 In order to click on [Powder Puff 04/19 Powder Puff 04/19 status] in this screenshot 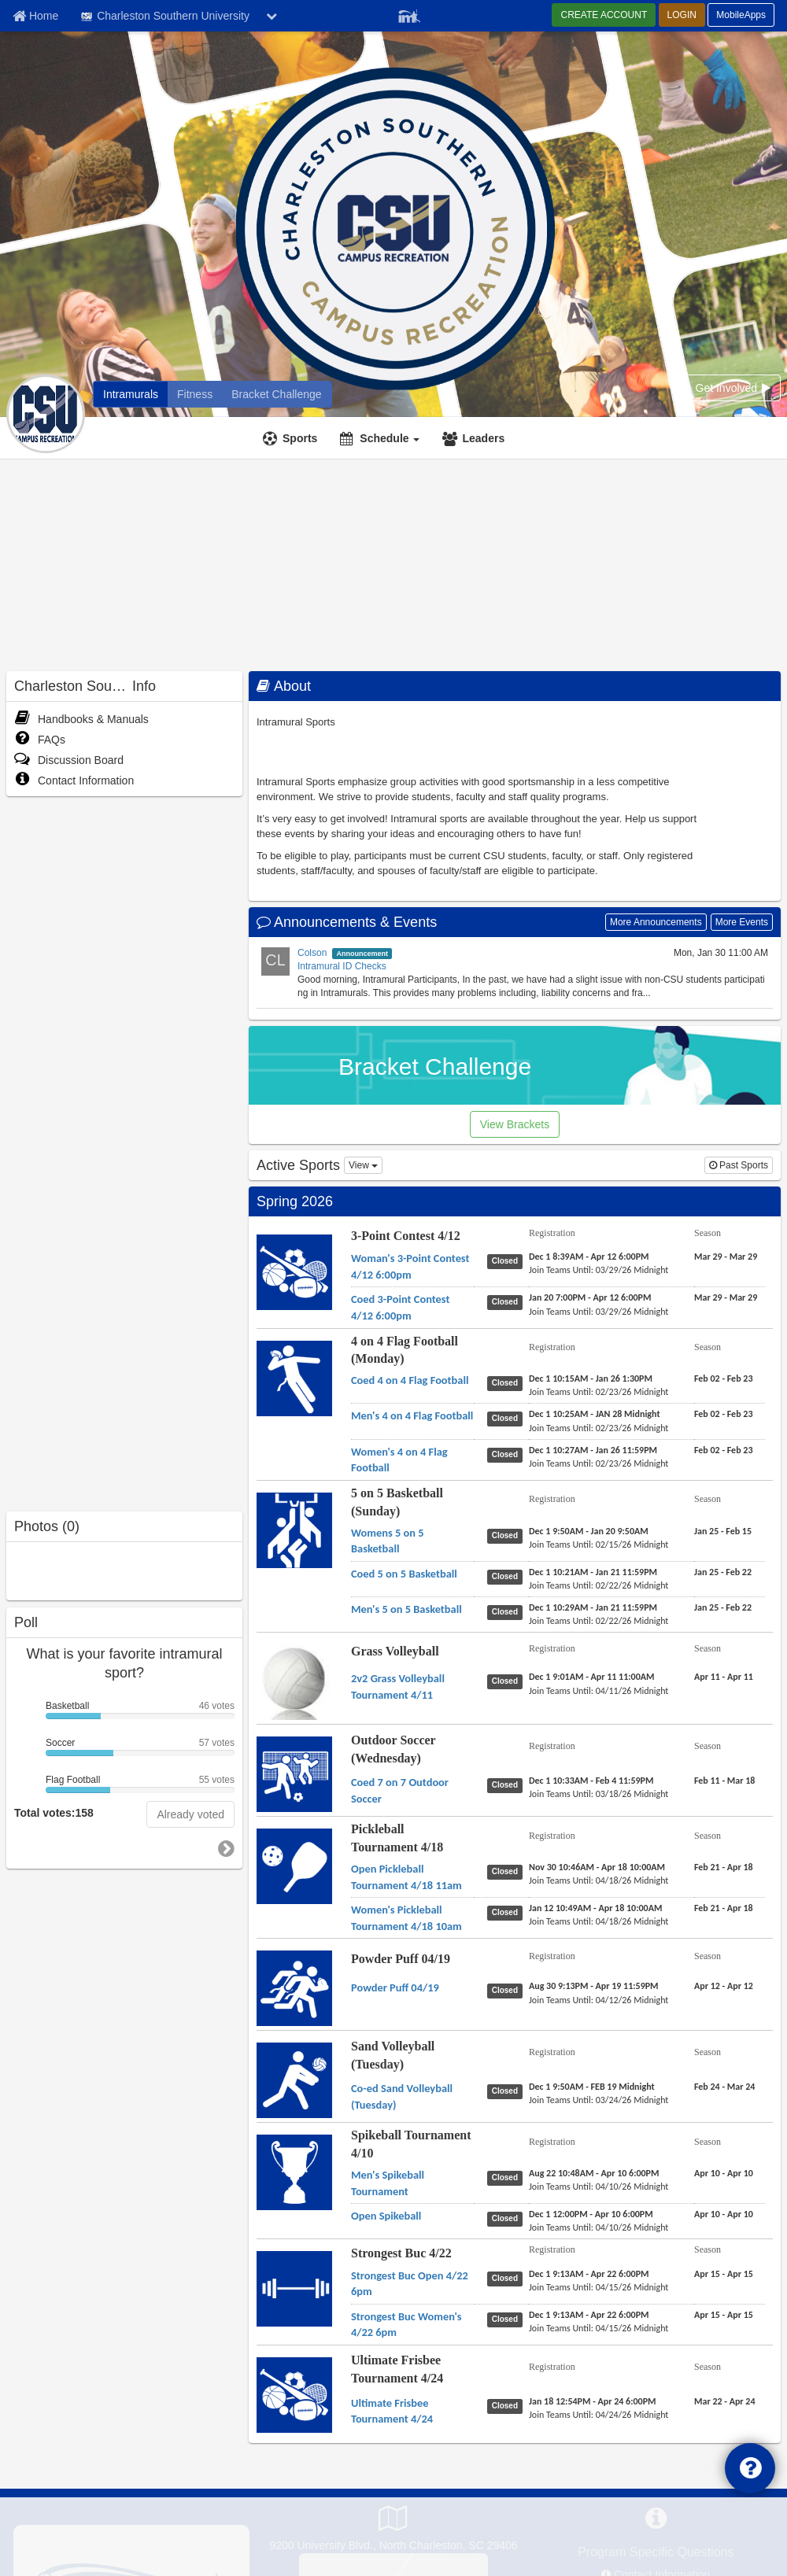, I will do `click(508, 1989)`.